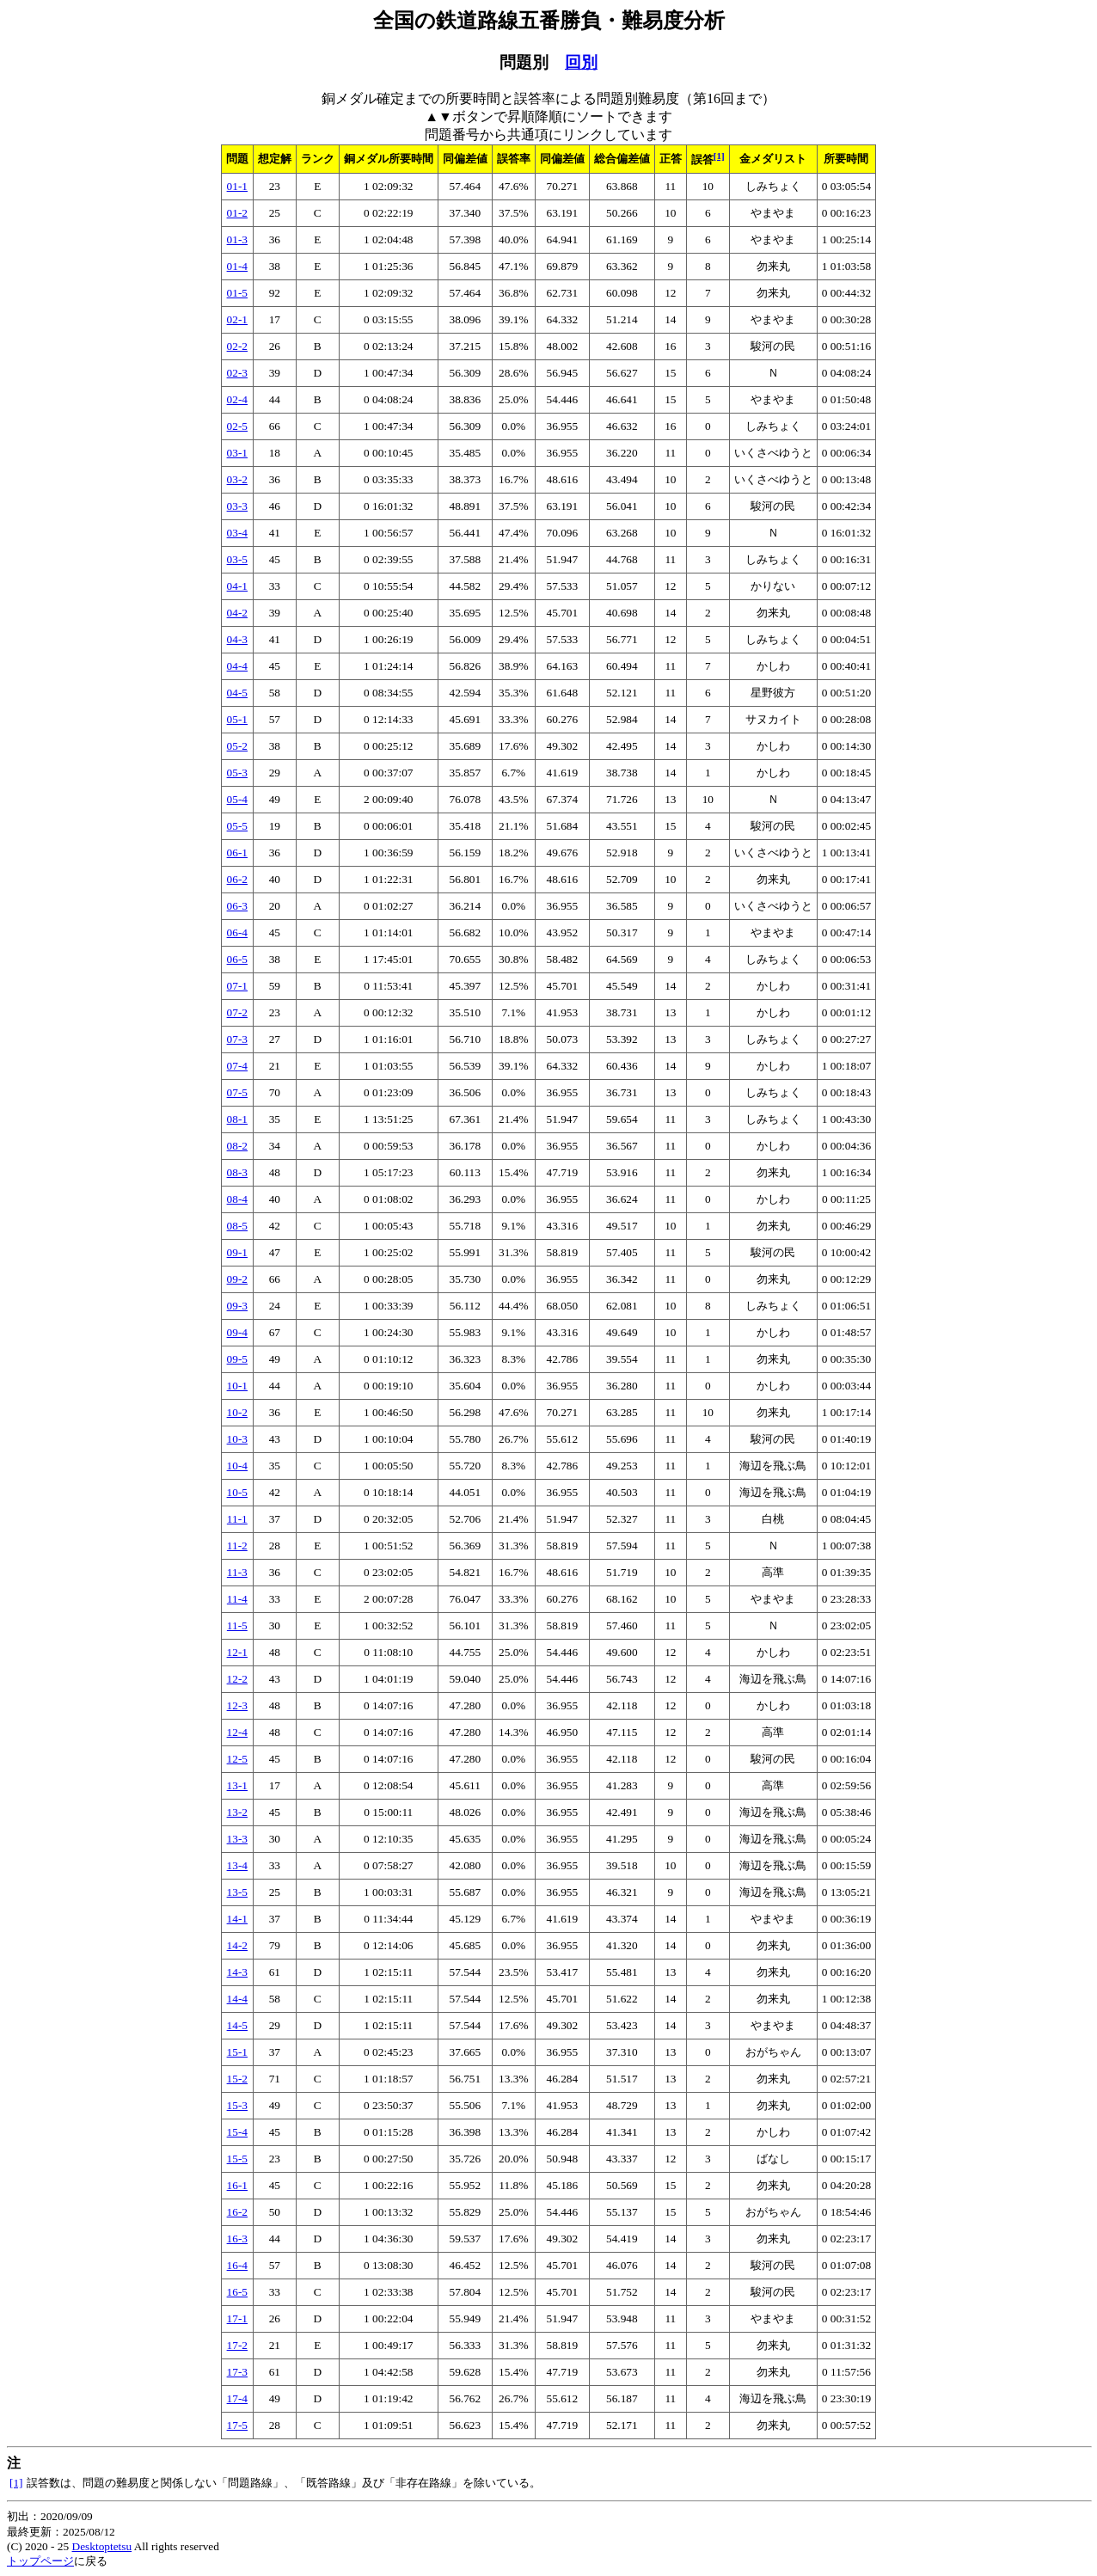  I want to click on 14-2, so click(237, 1945).